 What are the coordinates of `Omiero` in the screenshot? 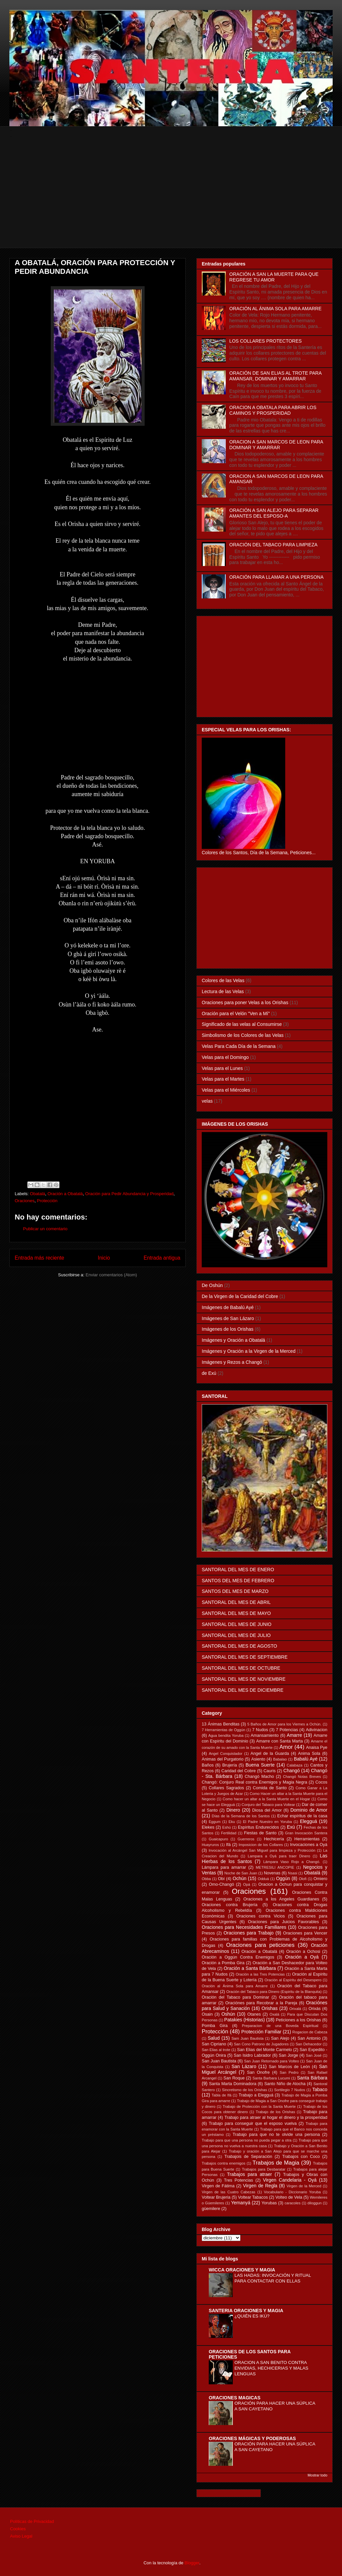 It's located at (320, 1878).